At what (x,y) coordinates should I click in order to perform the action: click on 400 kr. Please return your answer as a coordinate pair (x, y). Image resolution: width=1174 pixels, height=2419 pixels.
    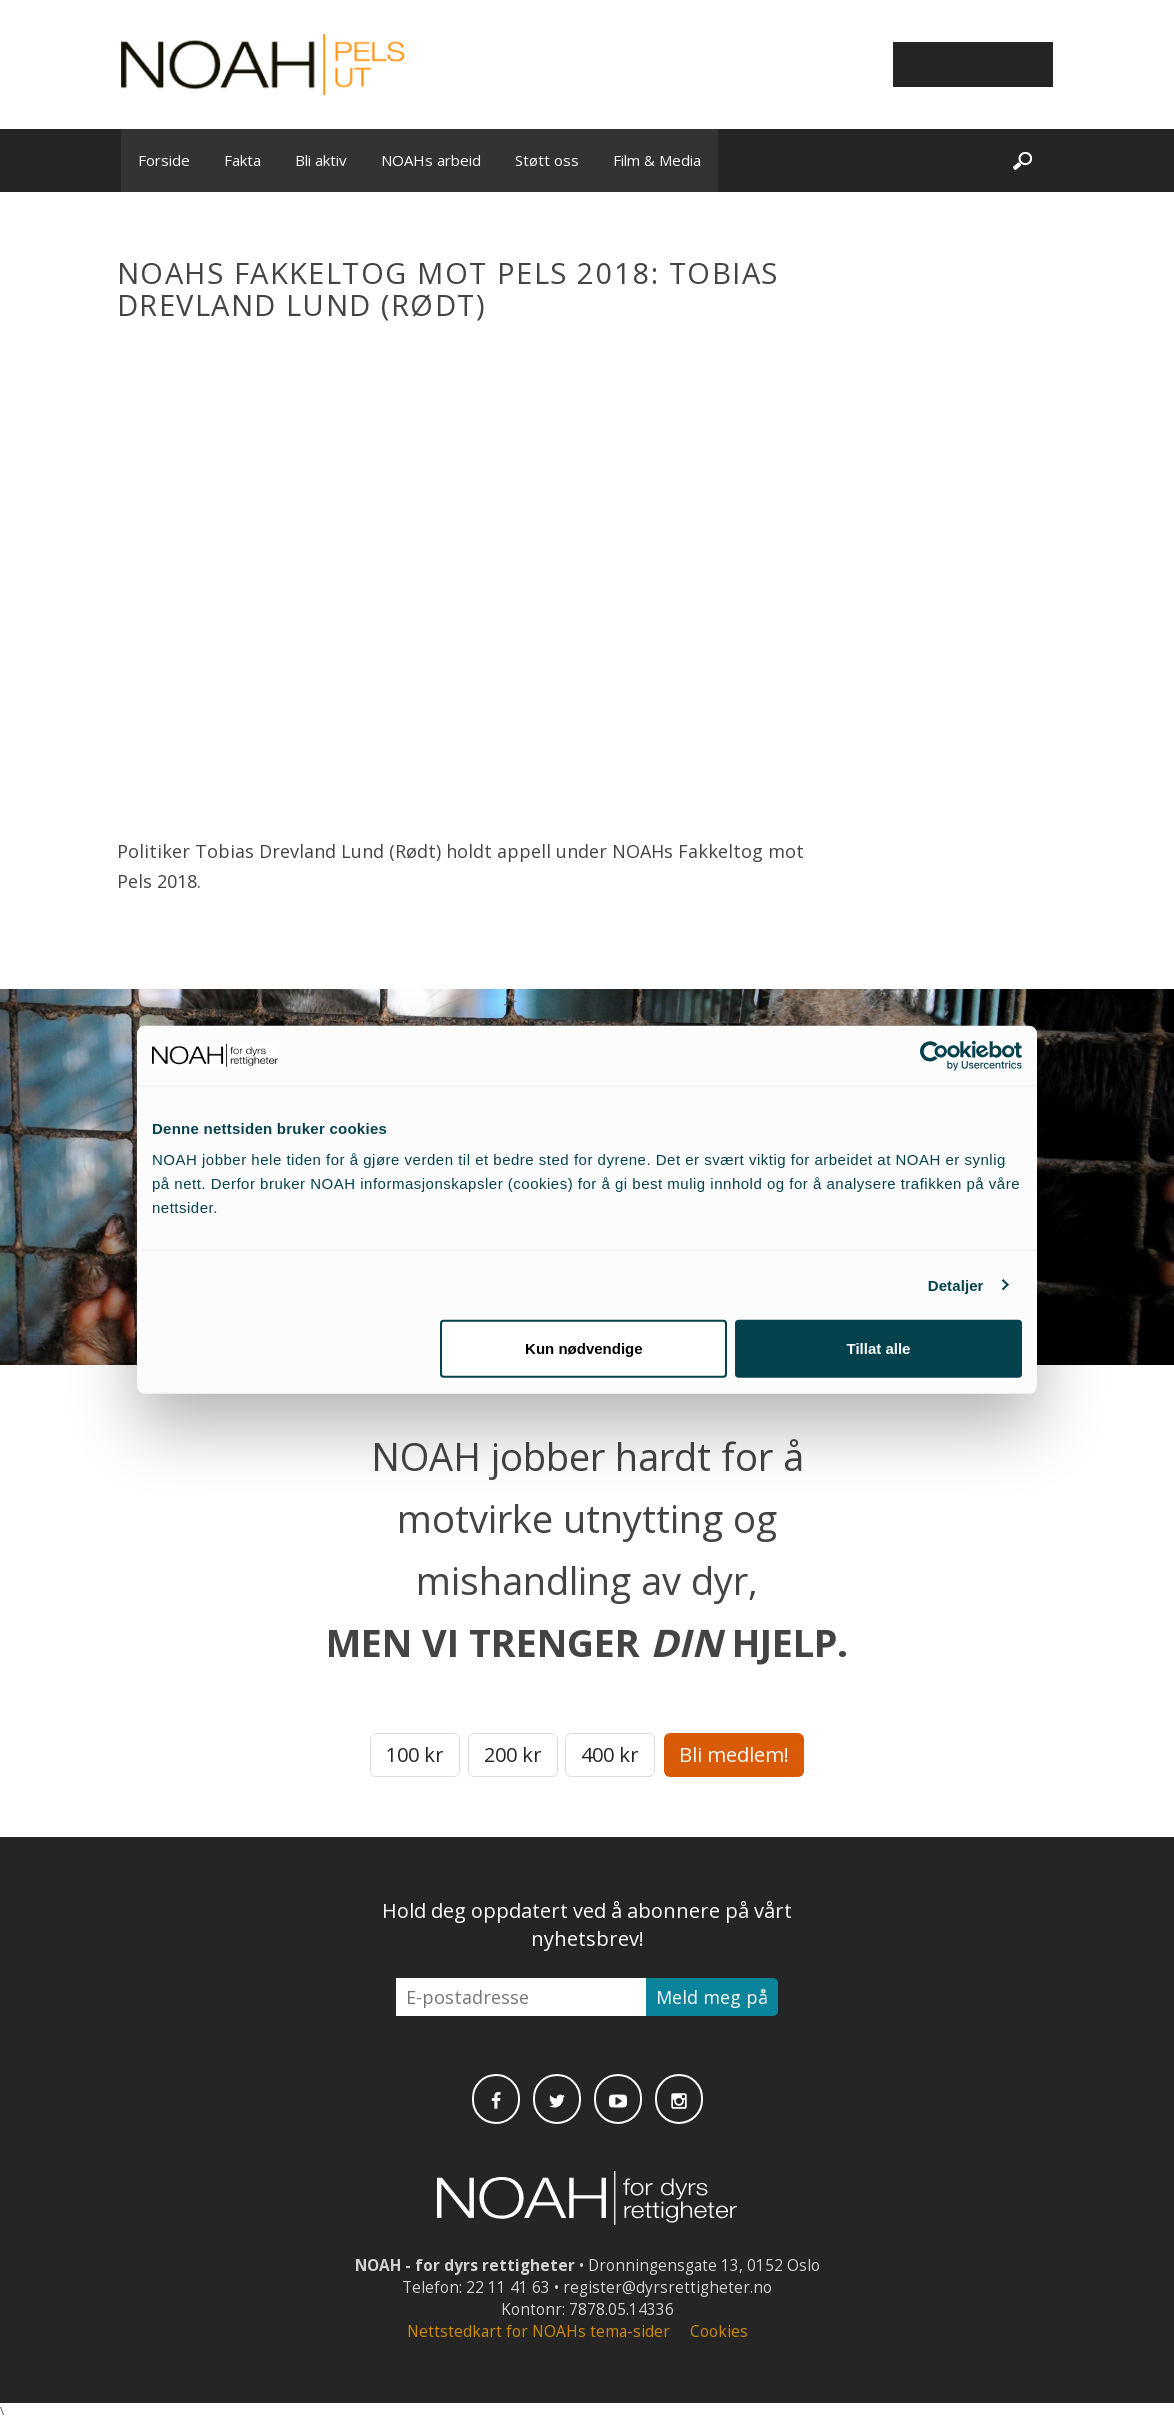
    Looking at the image, I should click on (610, 1754).